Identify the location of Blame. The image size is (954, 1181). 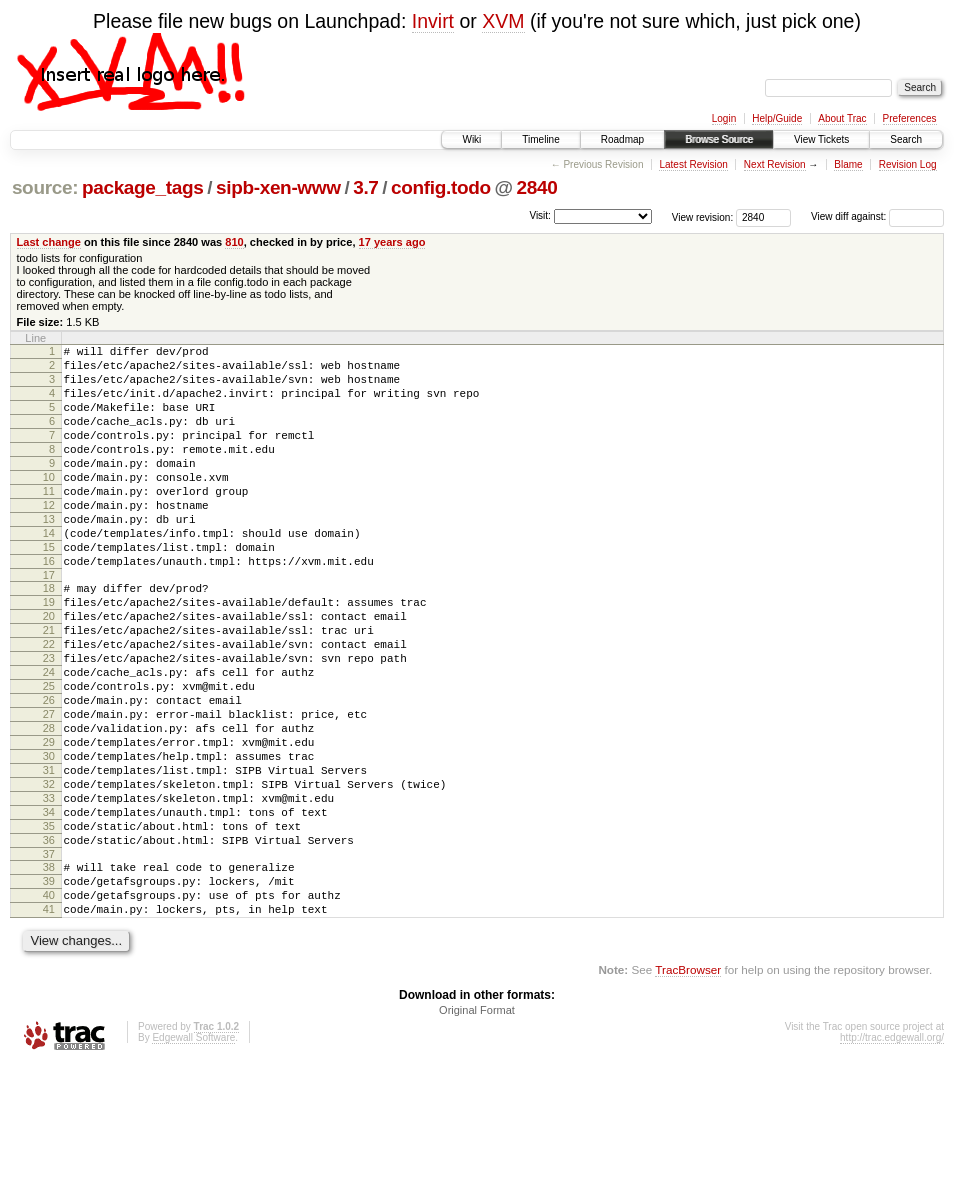
(848, 164).